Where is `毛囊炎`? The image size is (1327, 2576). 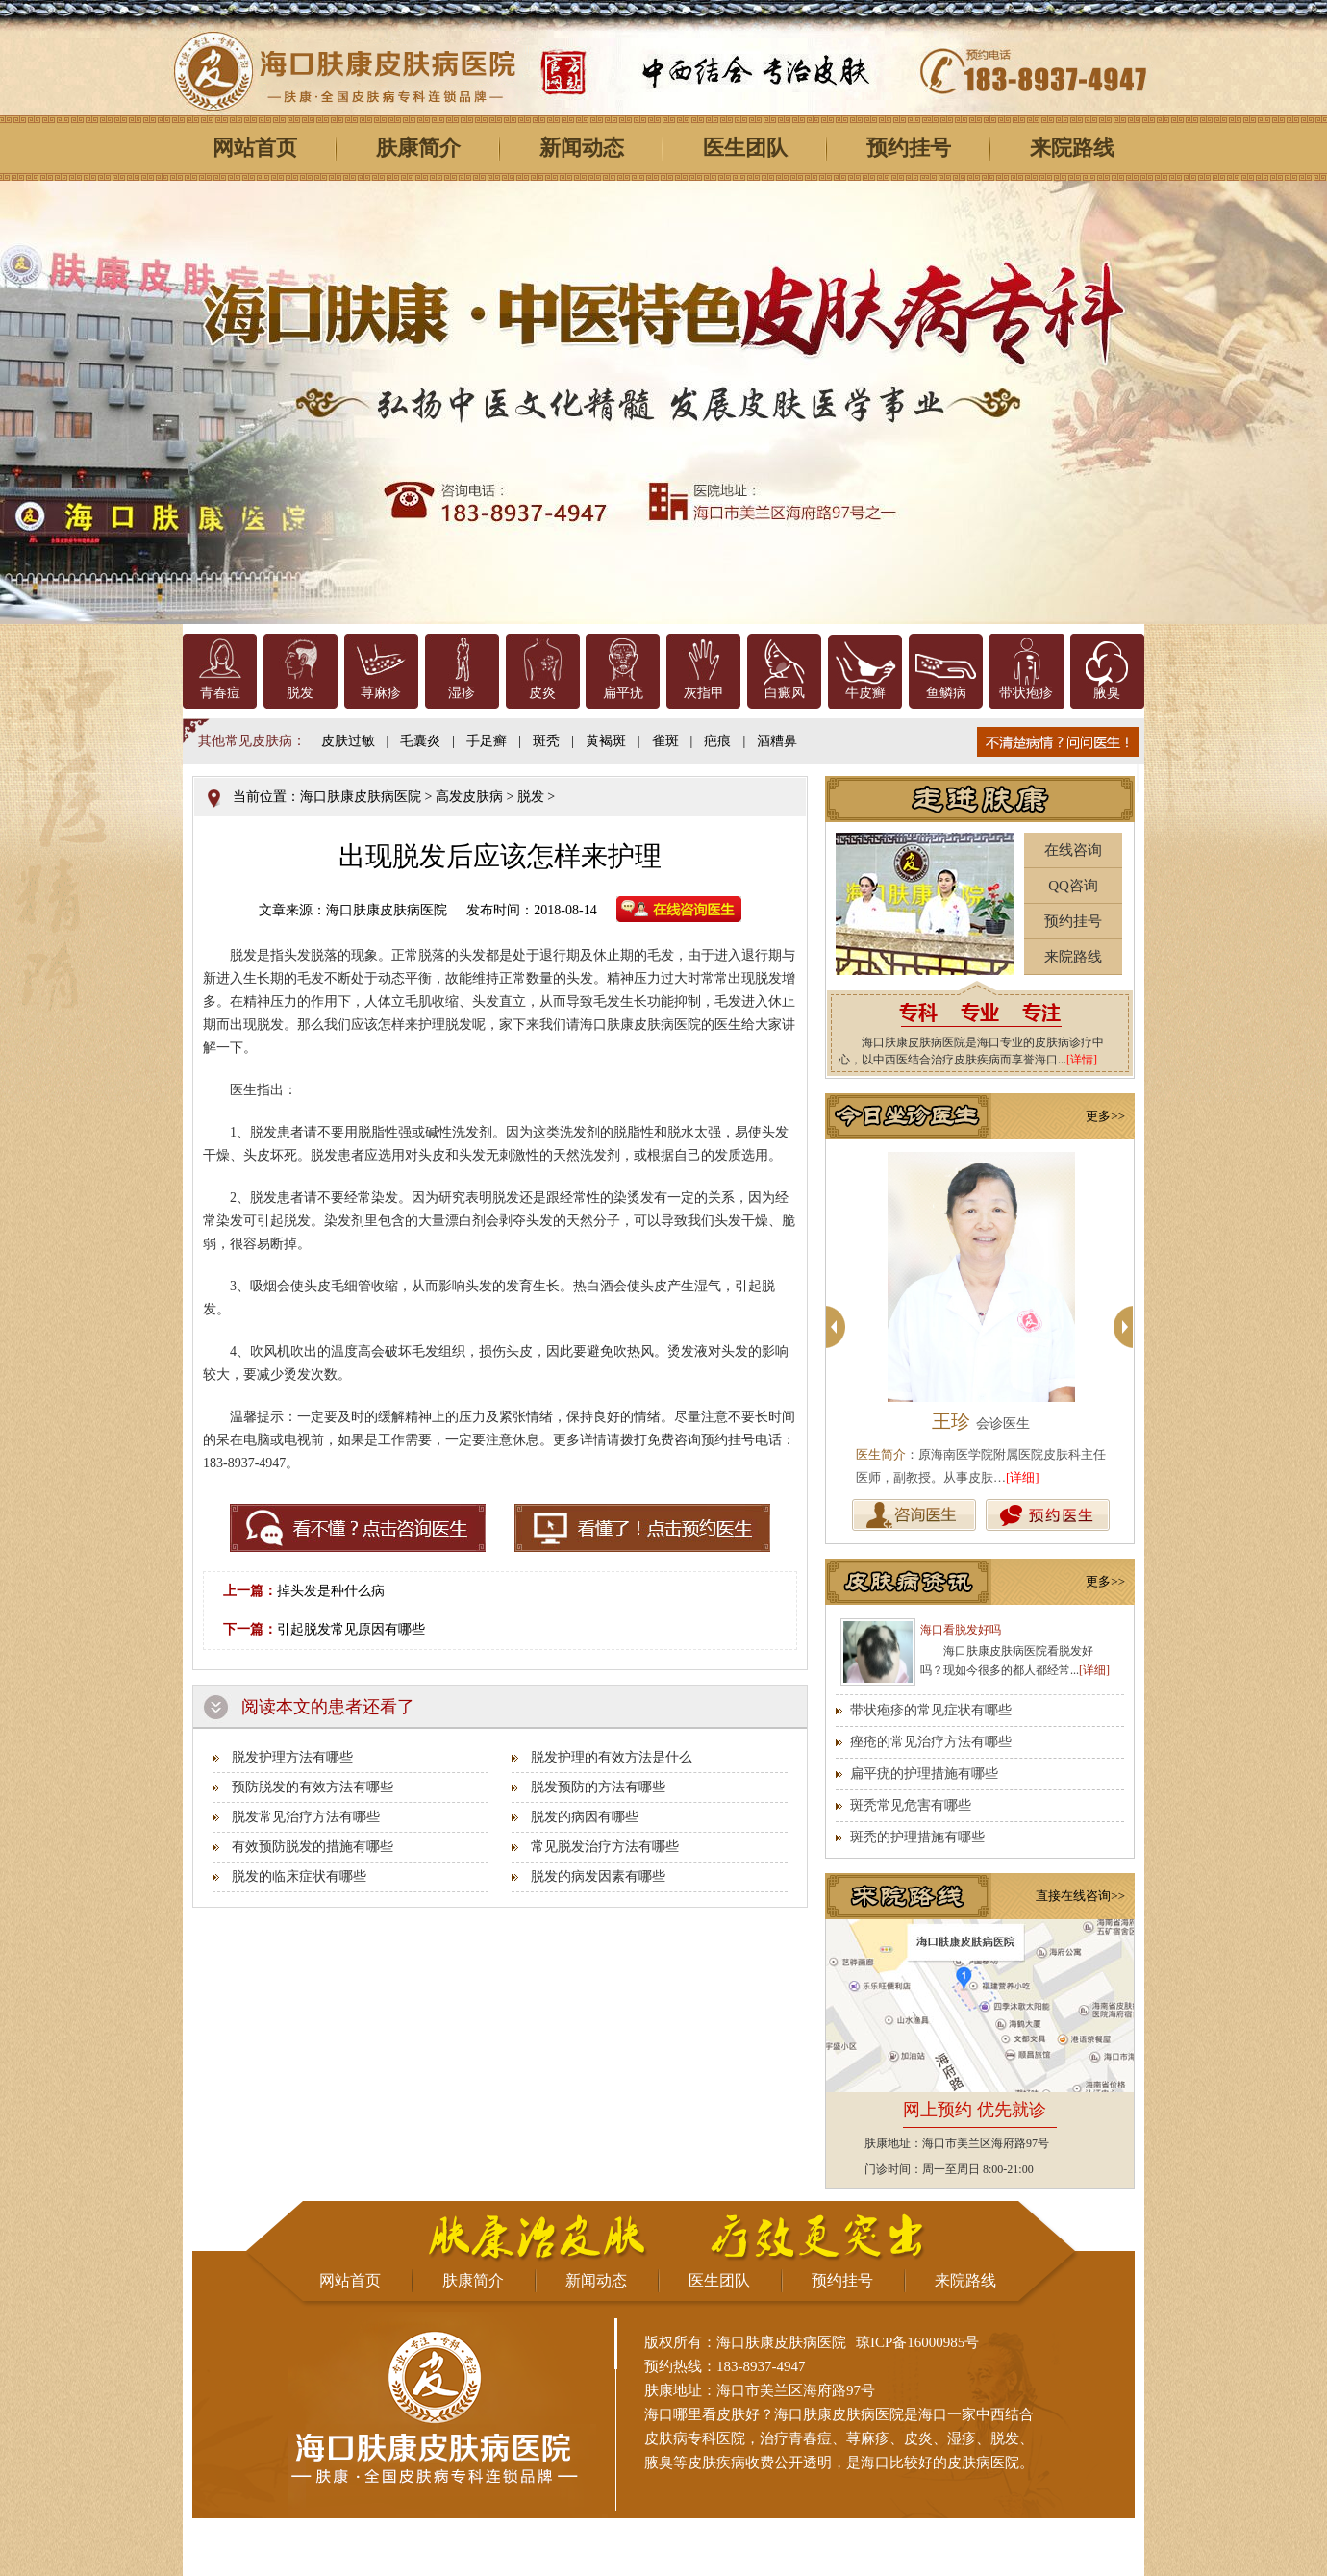
毛囊炎 is located at coordinates (420, 741).